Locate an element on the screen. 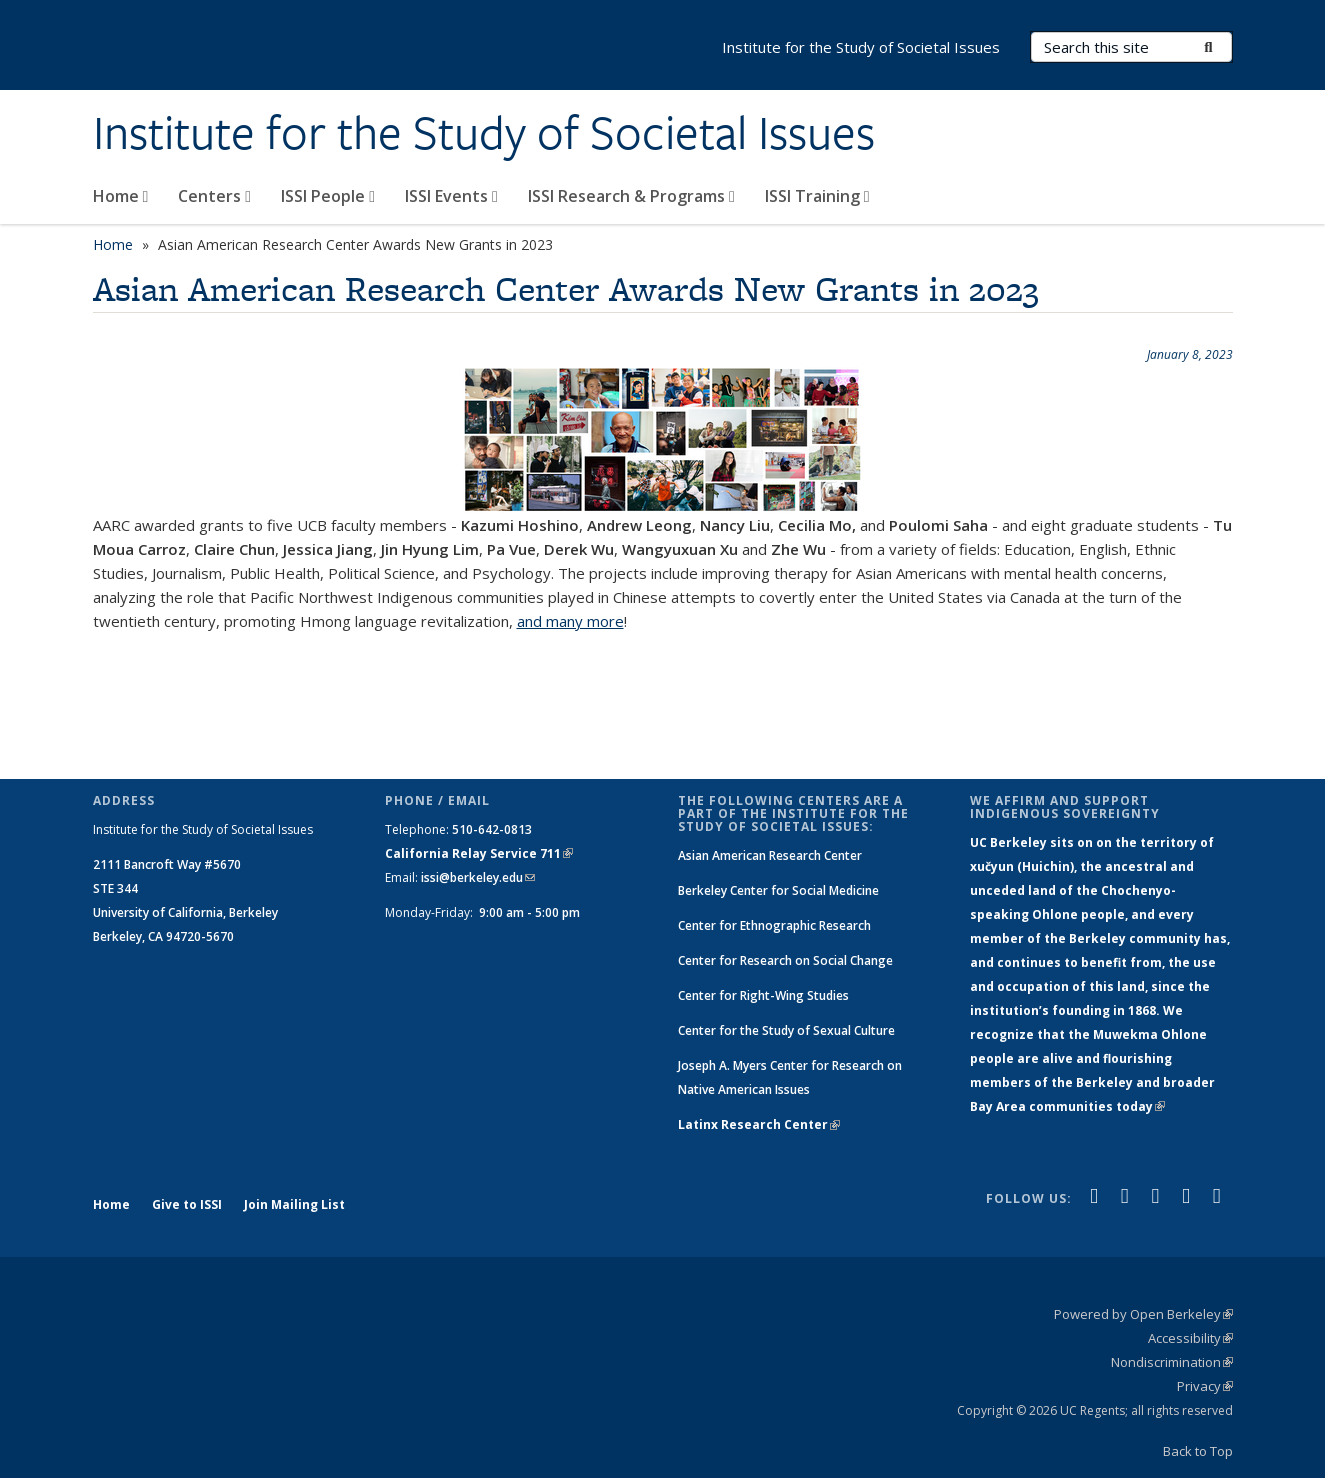 Image resolution: width=1325 pixels, height=1478 pixels. Accessibility is located at coordinates (1190, 1338).